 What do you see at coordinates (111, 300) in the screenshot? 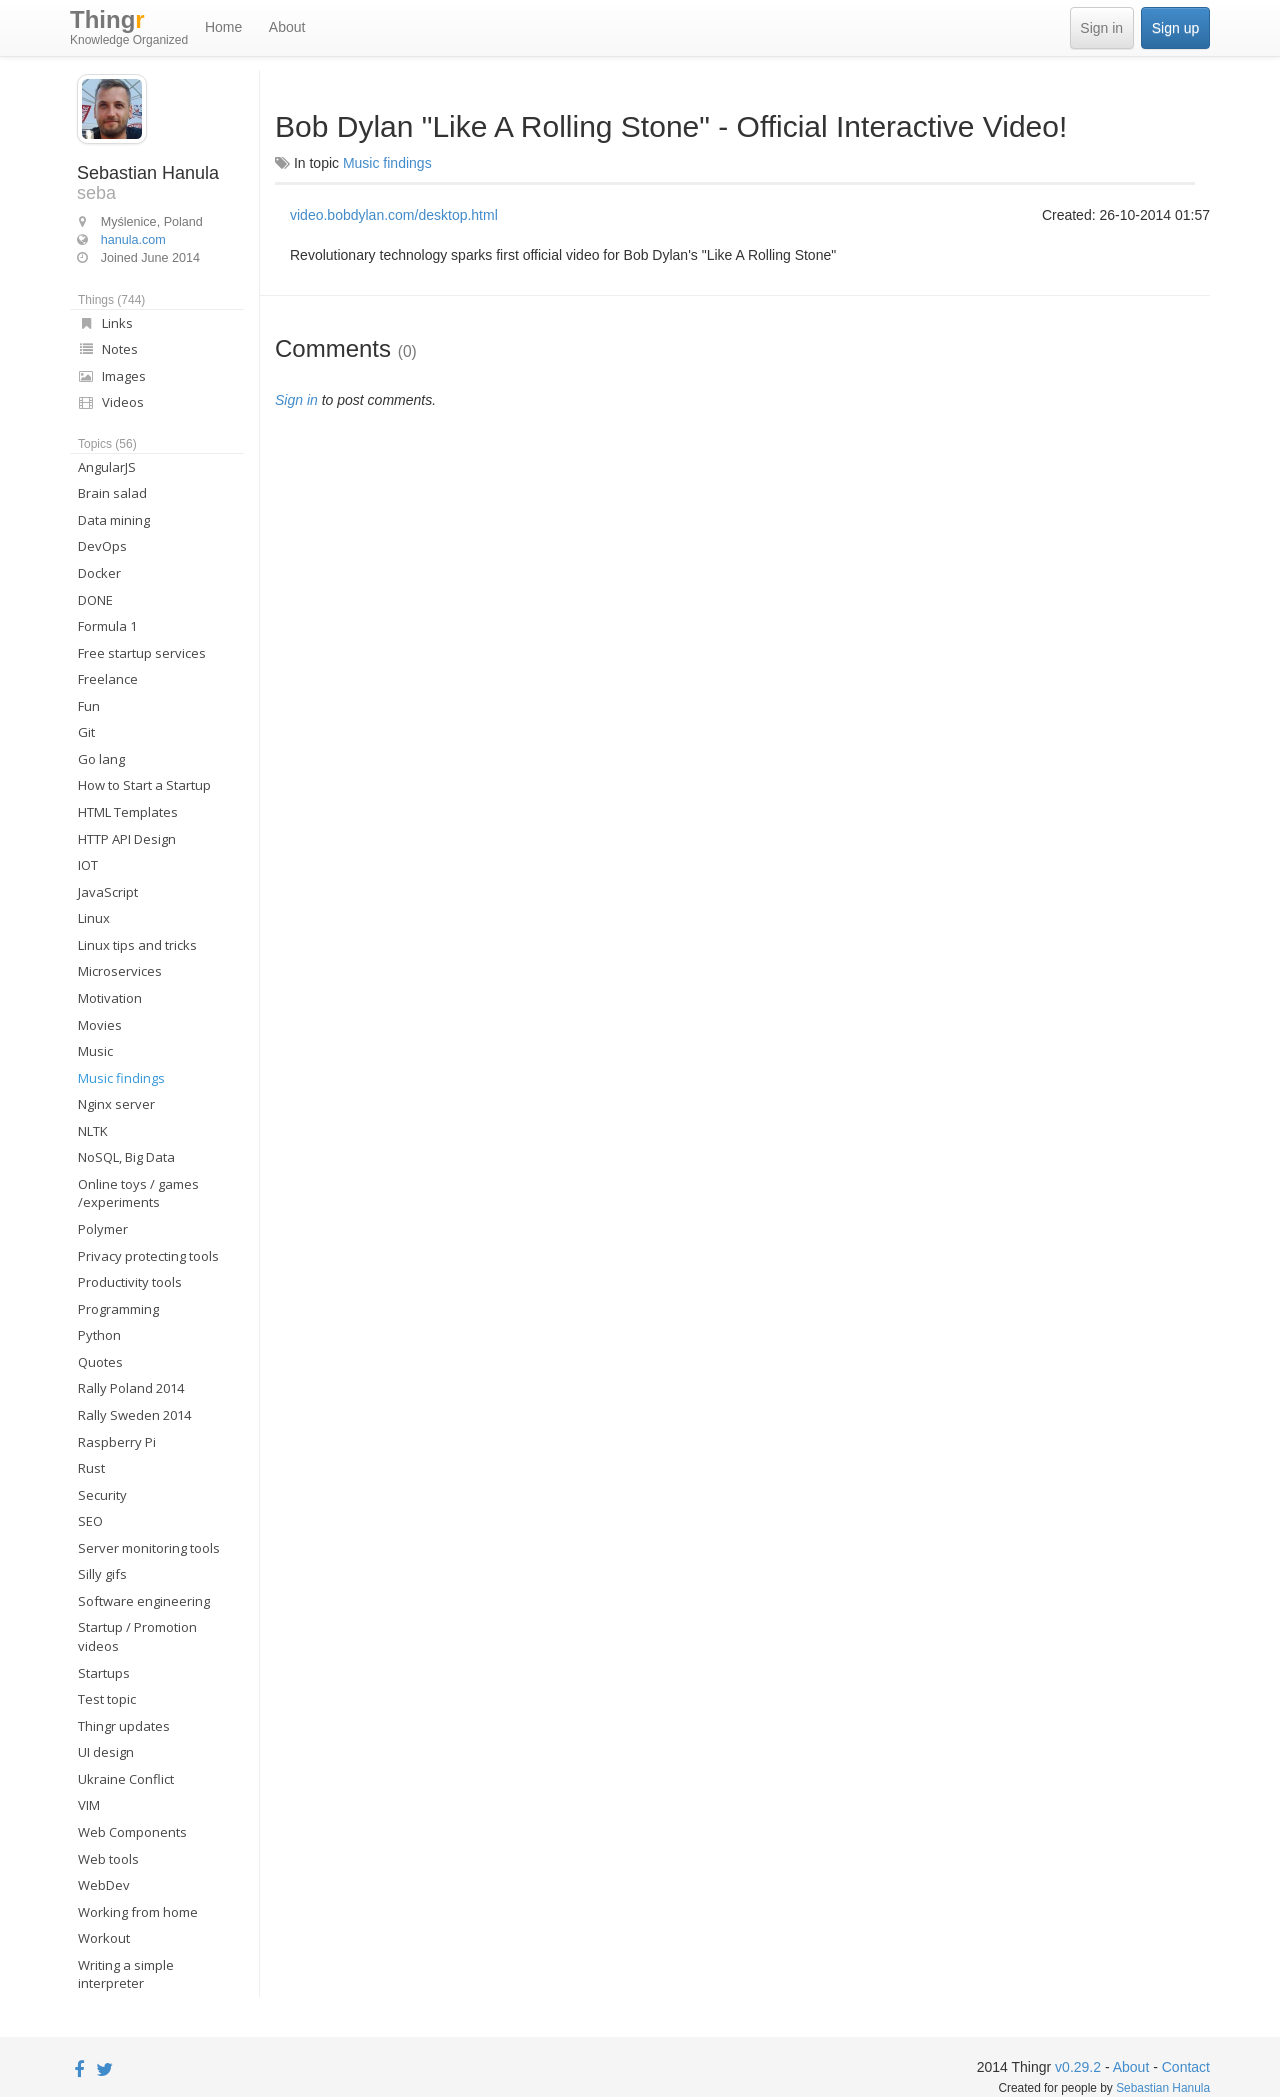
I see `Things (744)` at bounding box center [111, 300].